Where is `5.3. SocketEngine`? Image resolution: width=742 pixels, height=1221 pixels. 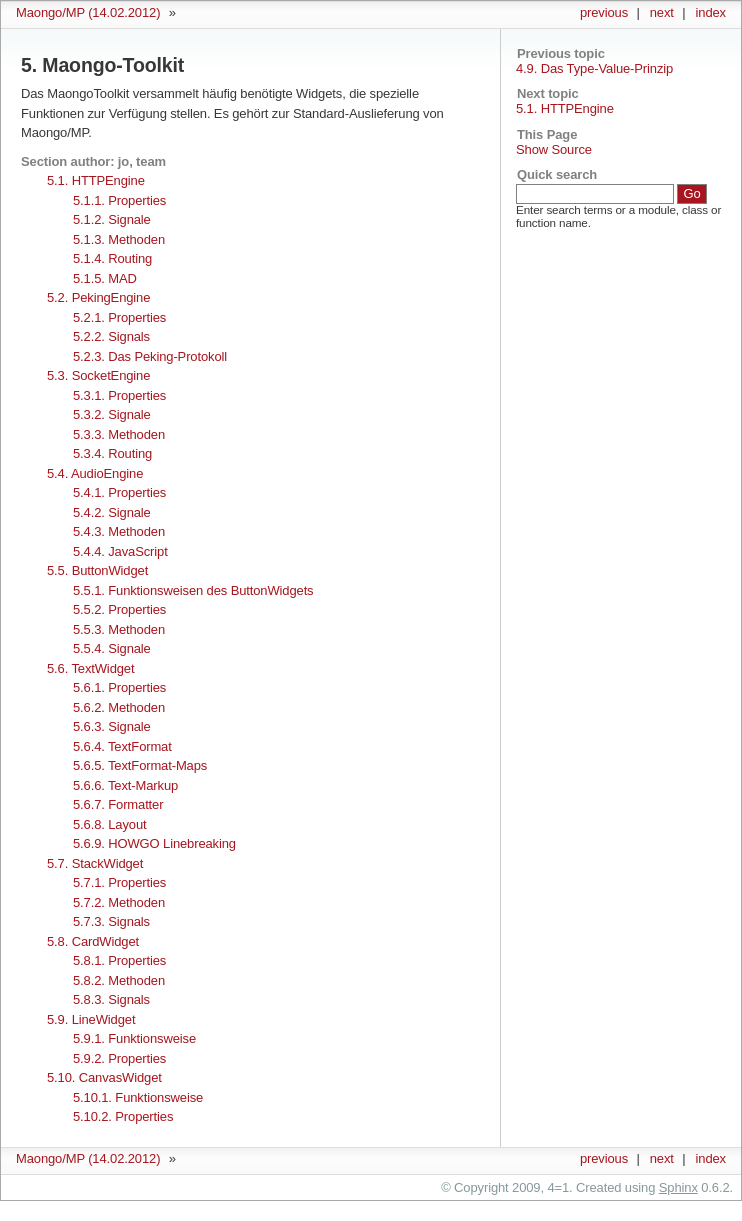 5.3. SocketEngine is located at coordinates (98, 375).